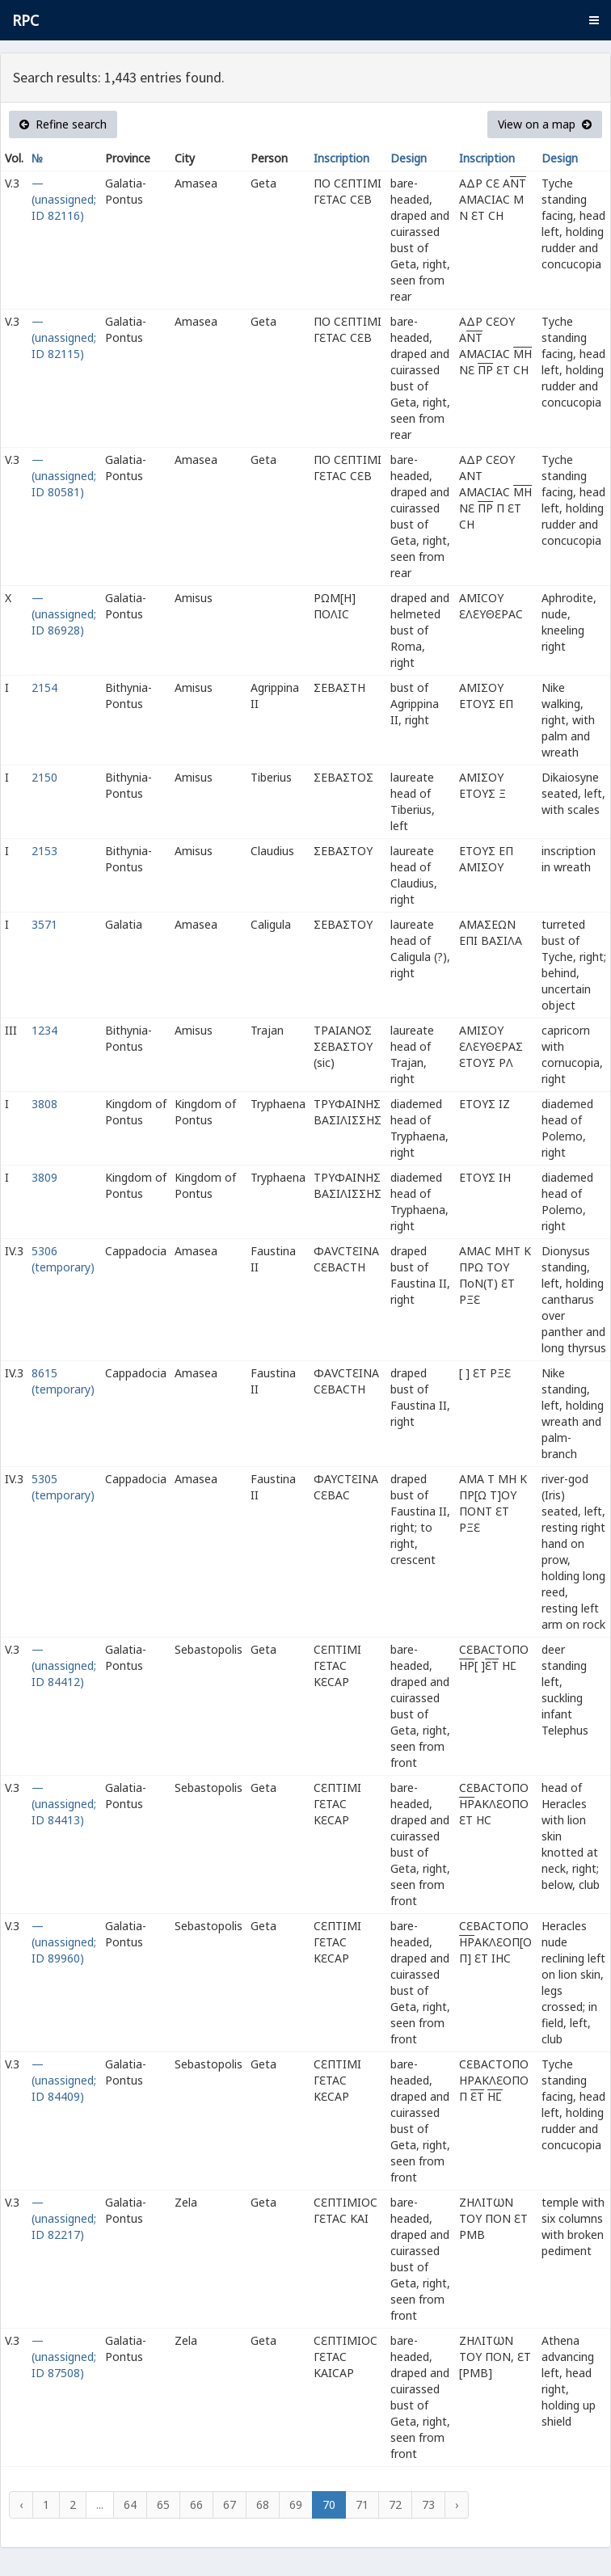 The height and width of the screenshot is (2576, 611). I want to click on View on a map, so click(545, 124).